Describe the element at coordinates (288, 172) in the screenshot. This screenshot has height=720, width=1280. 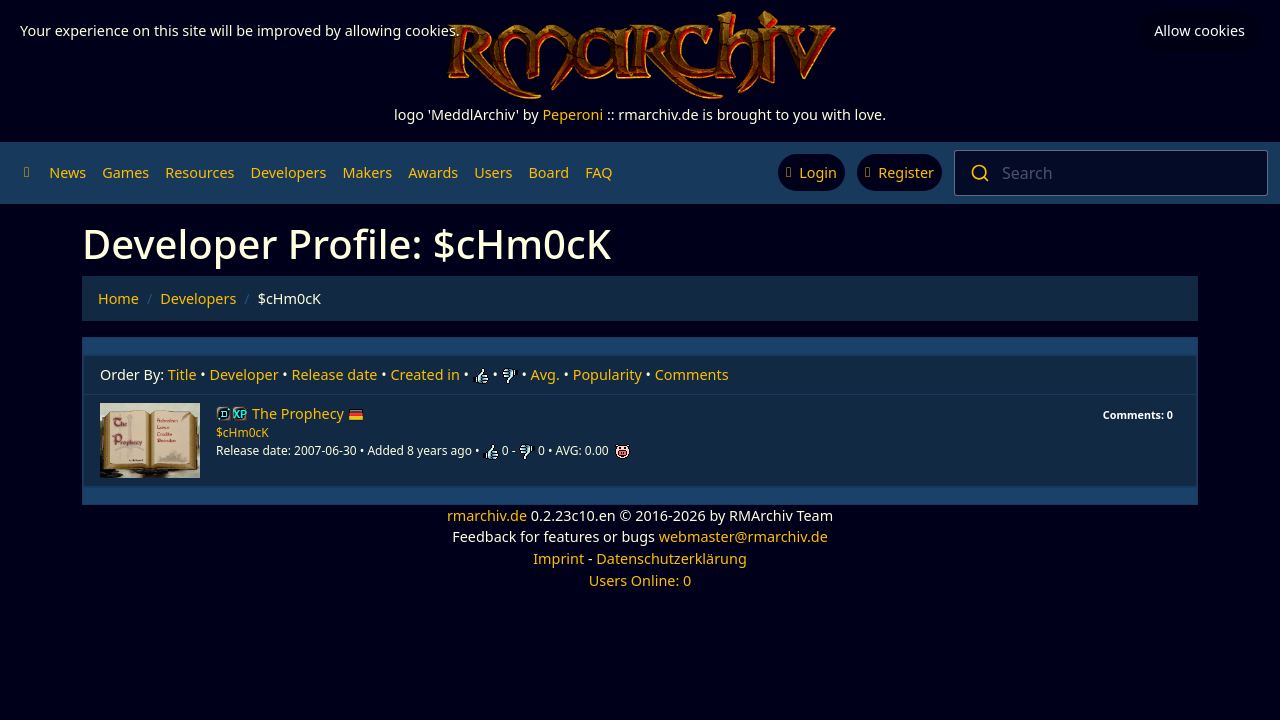
I see `Developers` at that location.